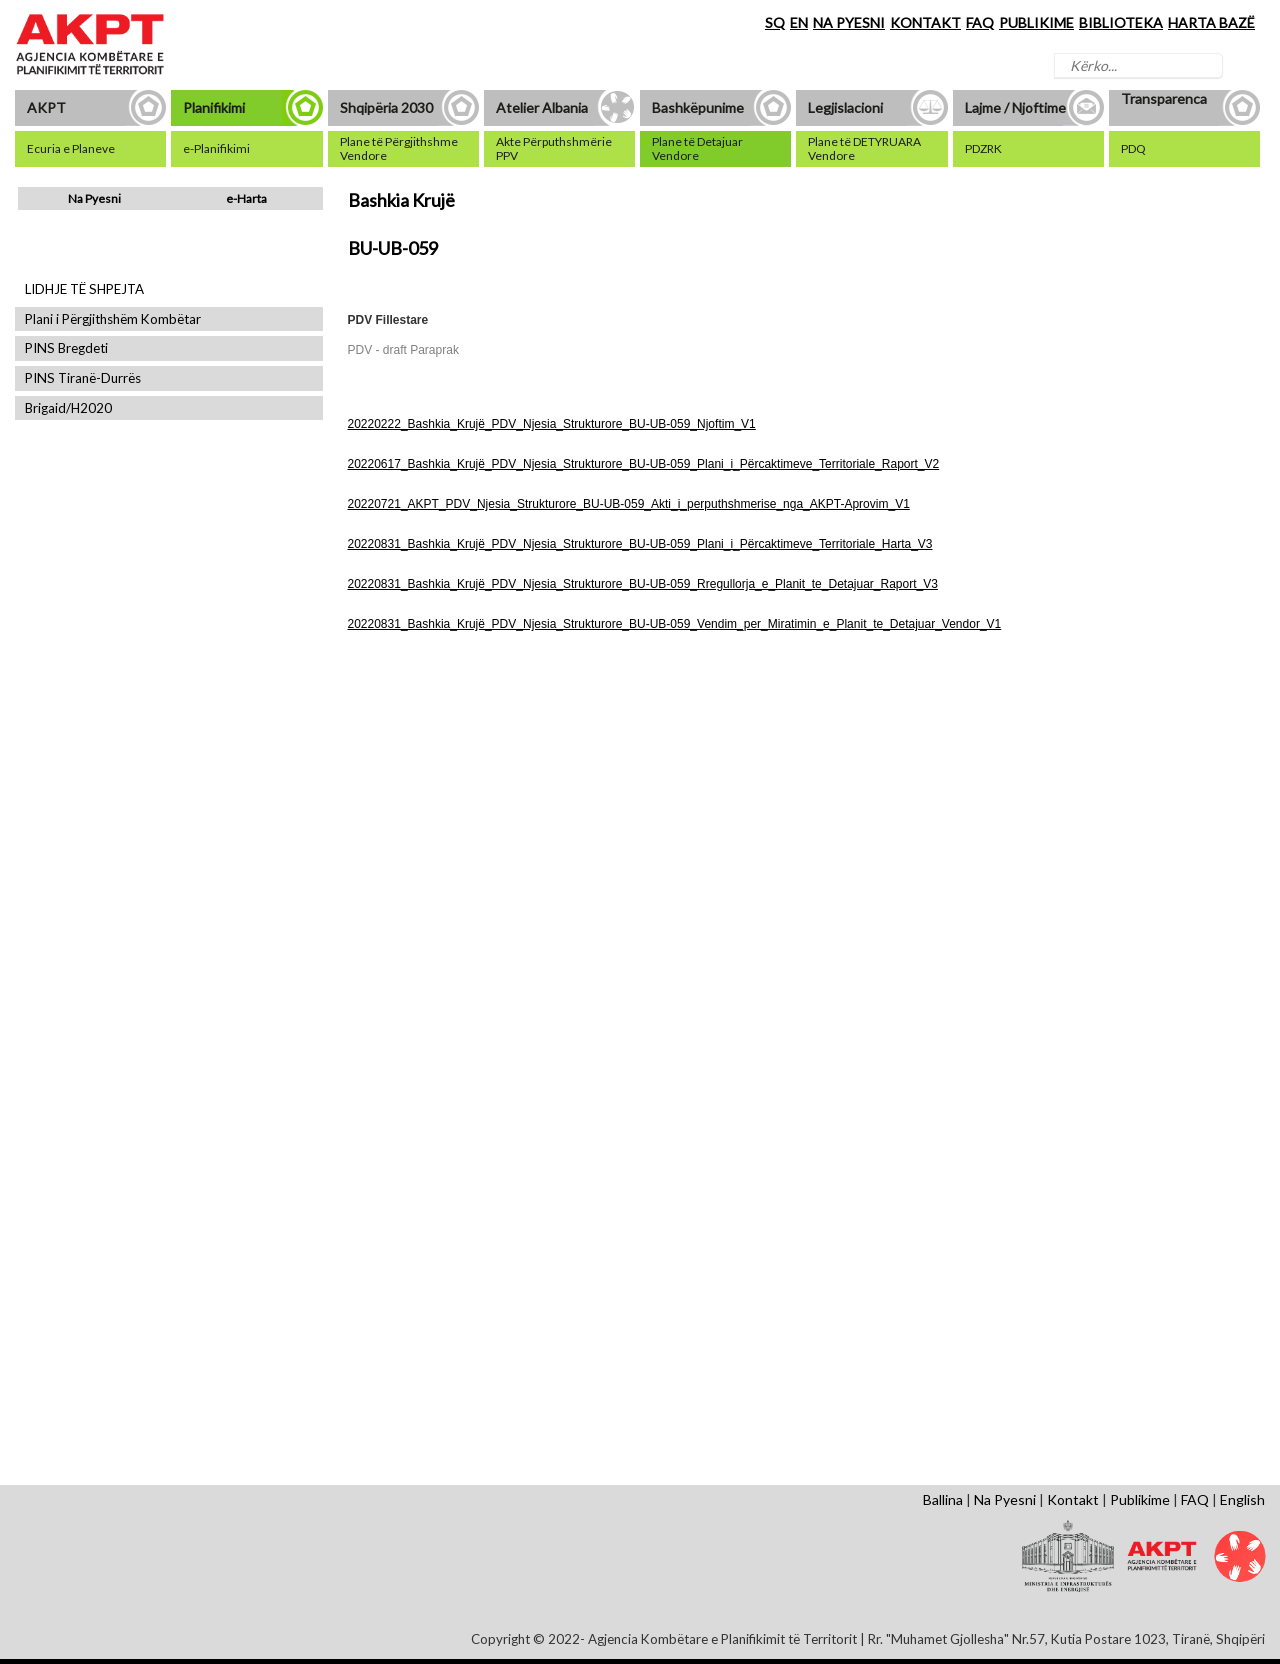 The image size is (1280, 1664). What do you see at coordinates (113, 319) in the screenshot?
I see `Plani i Përgjithshëm Kombëtar` at bounding box center [113, 319].